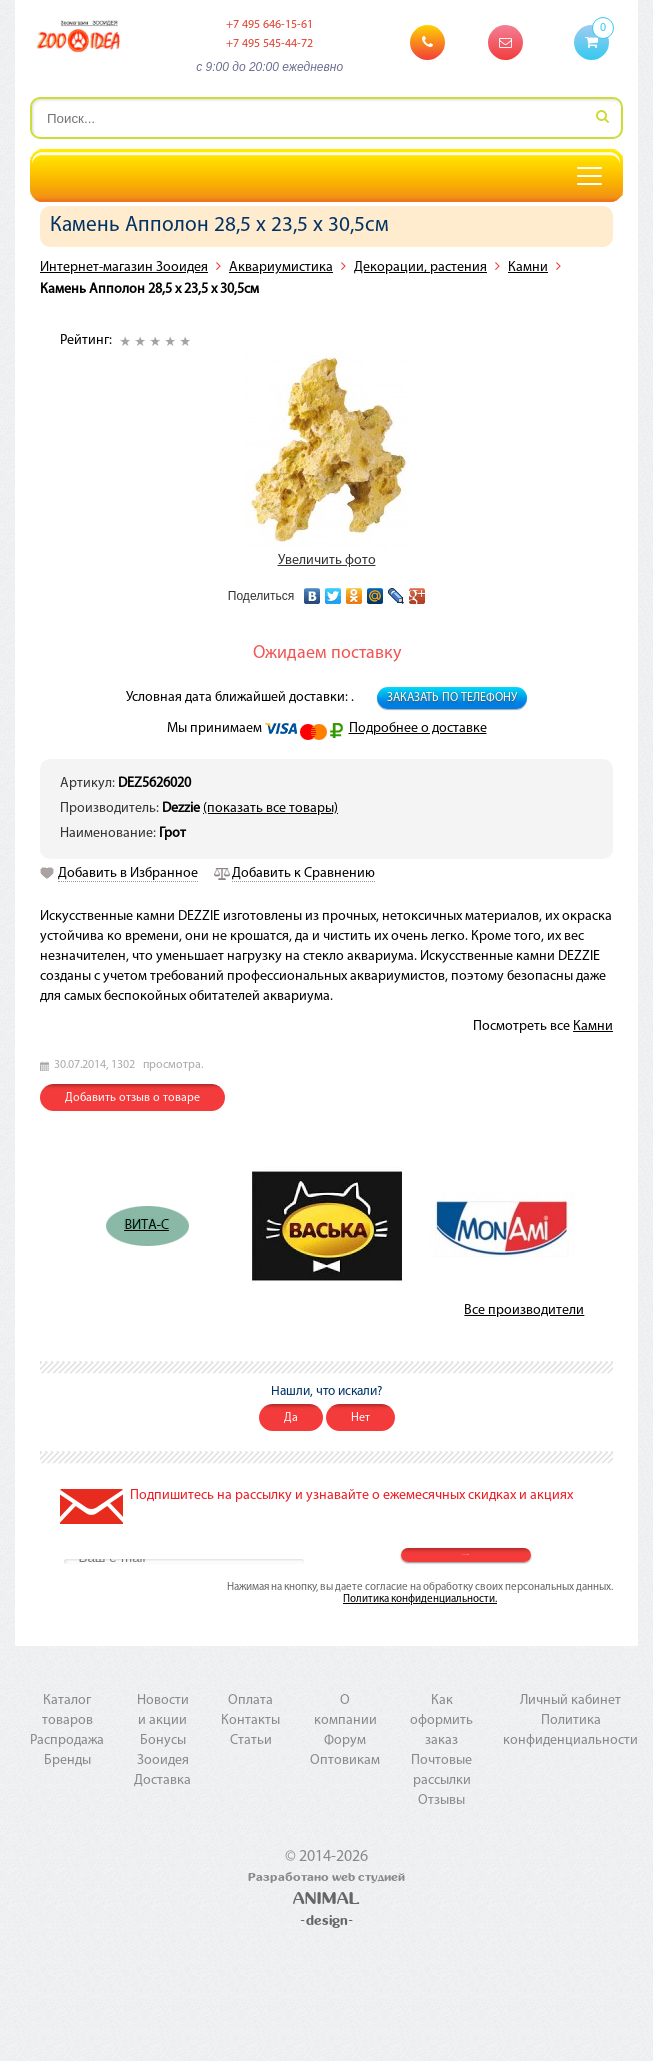 This screenshot has height=2061, width=653. What do you see at coordinates (420, 1599) in the screenshot?
I see `Политика конфиденциальности.` at bounding box center [420, 1599].